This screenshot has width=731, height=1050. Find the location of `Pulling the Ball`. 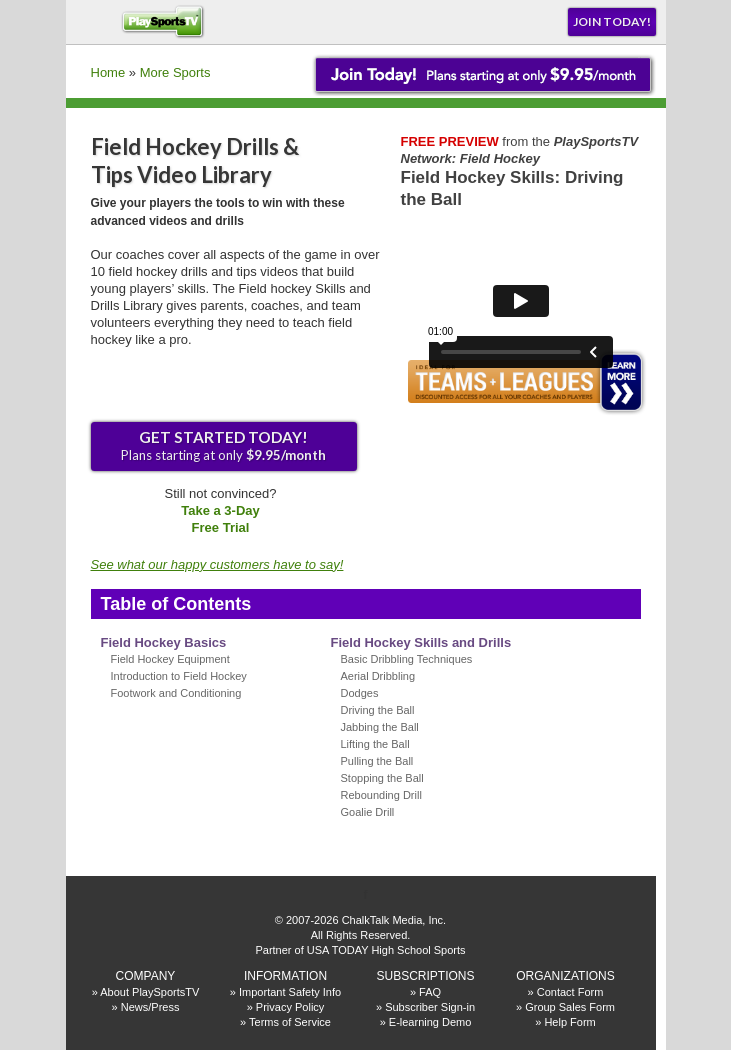

Pulling the Ball is located at coordinates (377, 761).